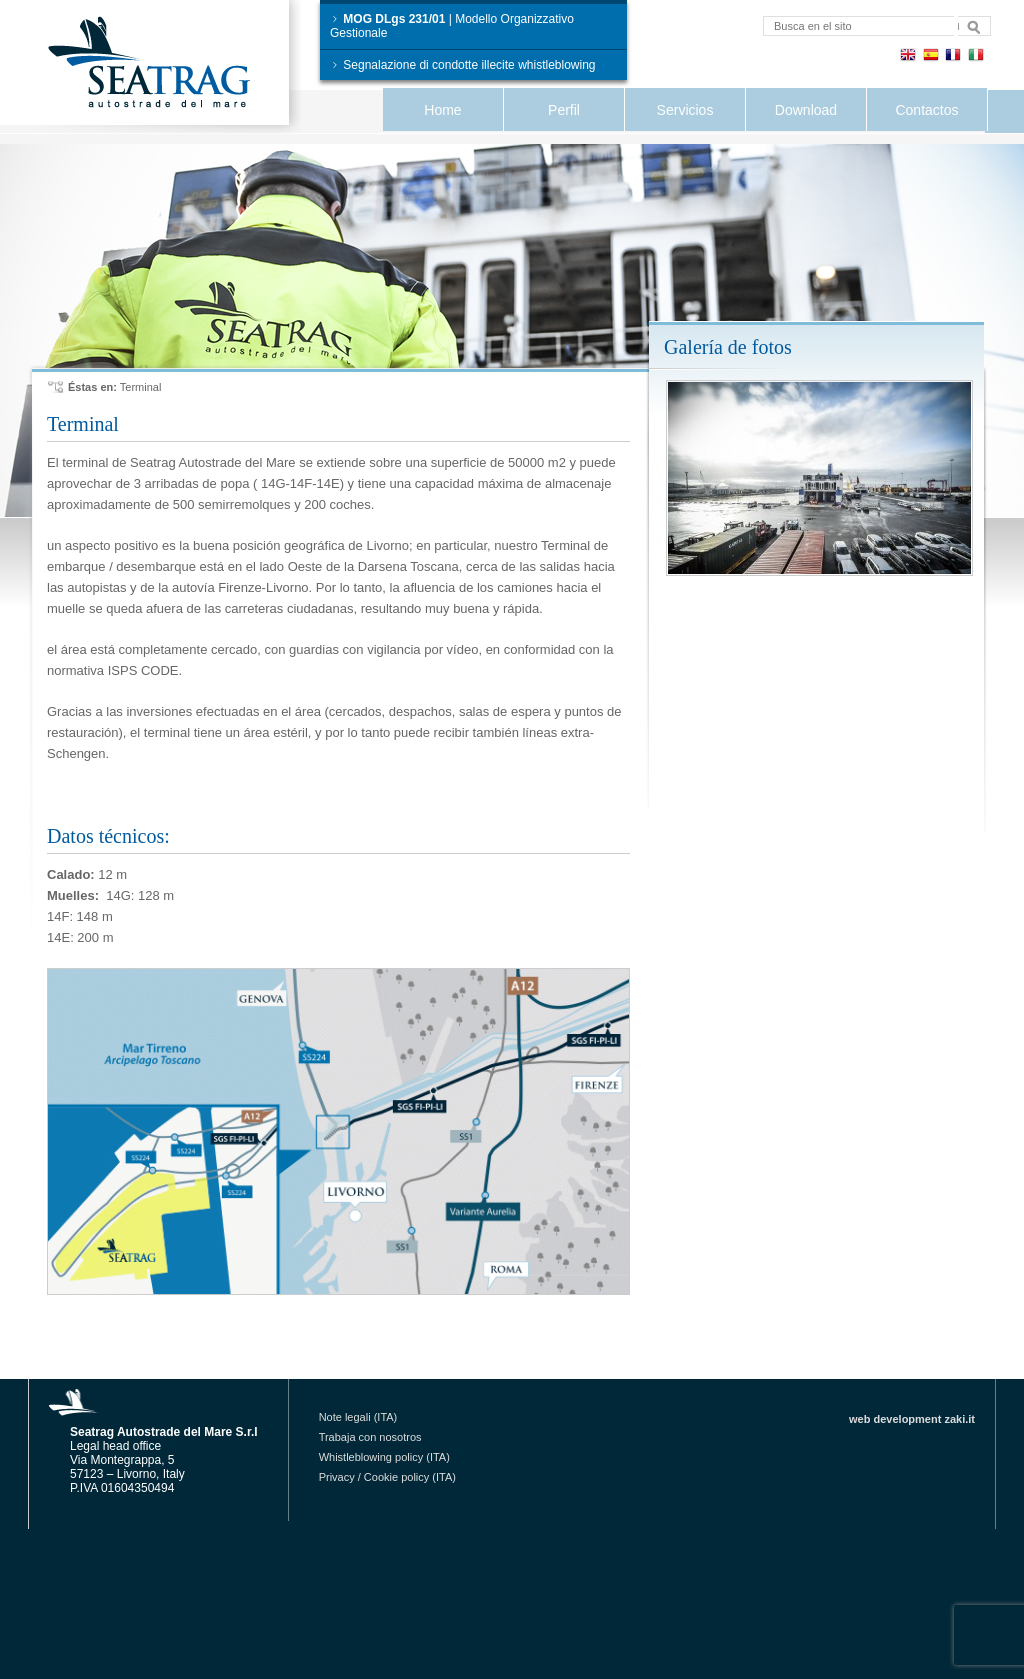 This screenshot has height=1679, width=1024. What do you see at coordinates (806, 110) in the screenshot?
I see `Download` at bounding box center [806, 110].